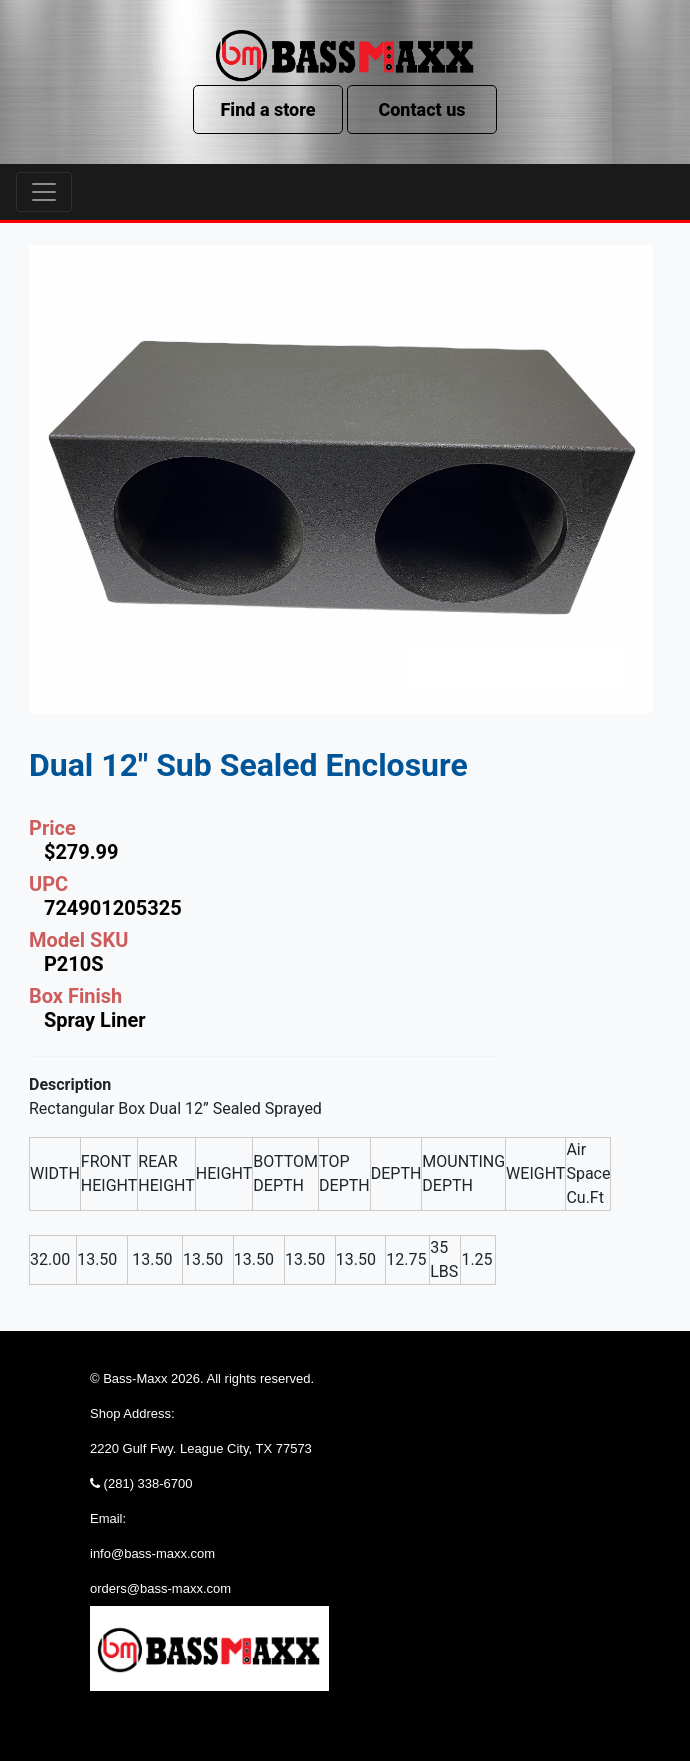 This screenshot has width=690, height=1761. What do you see at coordinates (267, 109) in the screenshot?
I see `Find a store` at bounding box center [267, 109].